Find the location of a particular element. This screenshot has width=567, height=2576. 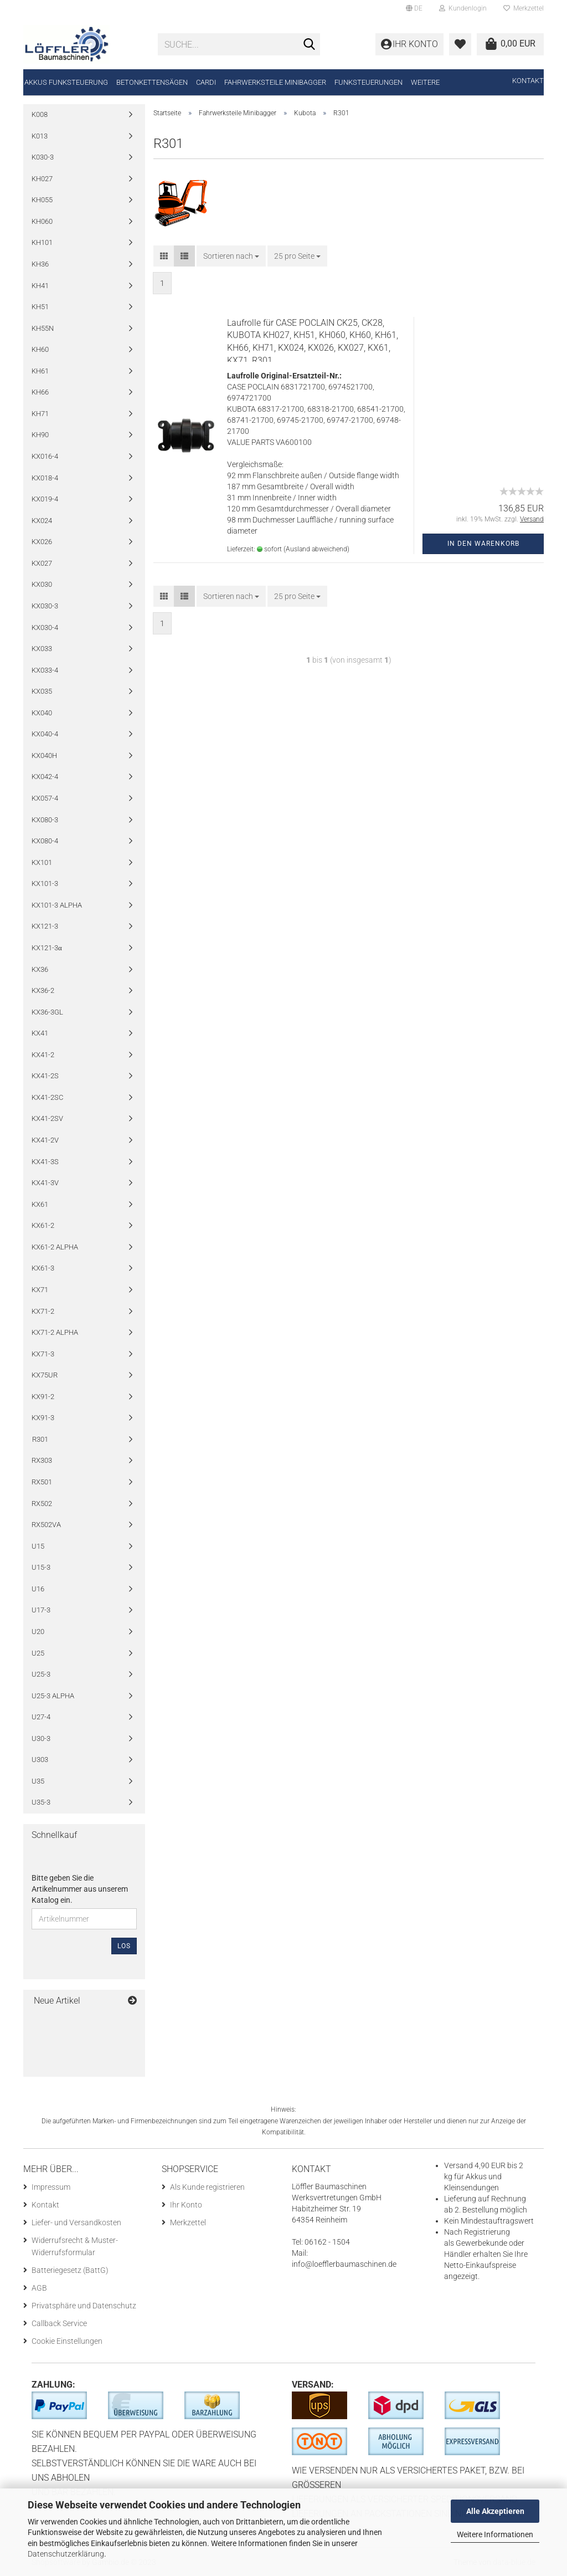

KX080-4 is located at coordinates (45, 841).